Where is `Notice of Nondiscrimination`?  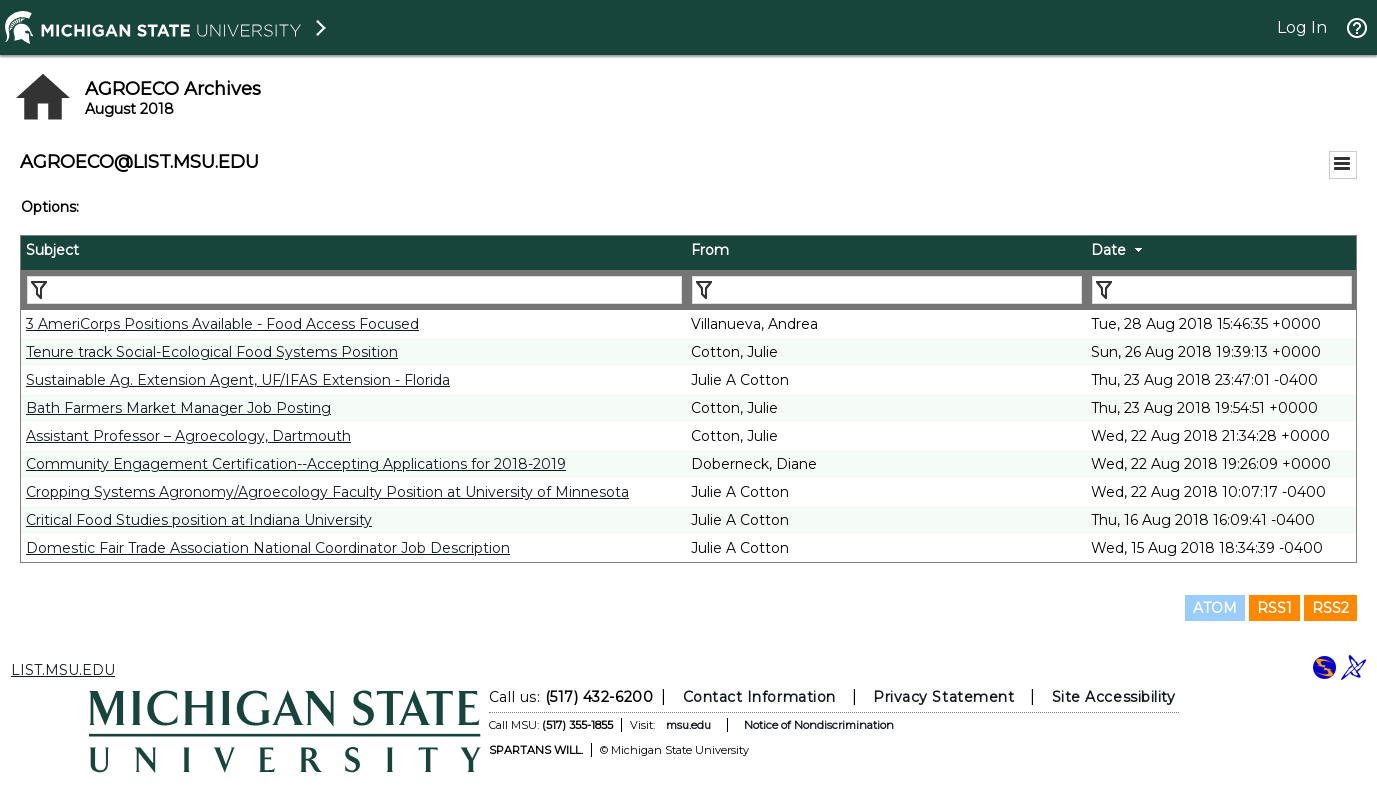 Notice of Nondiscrimination is located at coordinates (818, 725).